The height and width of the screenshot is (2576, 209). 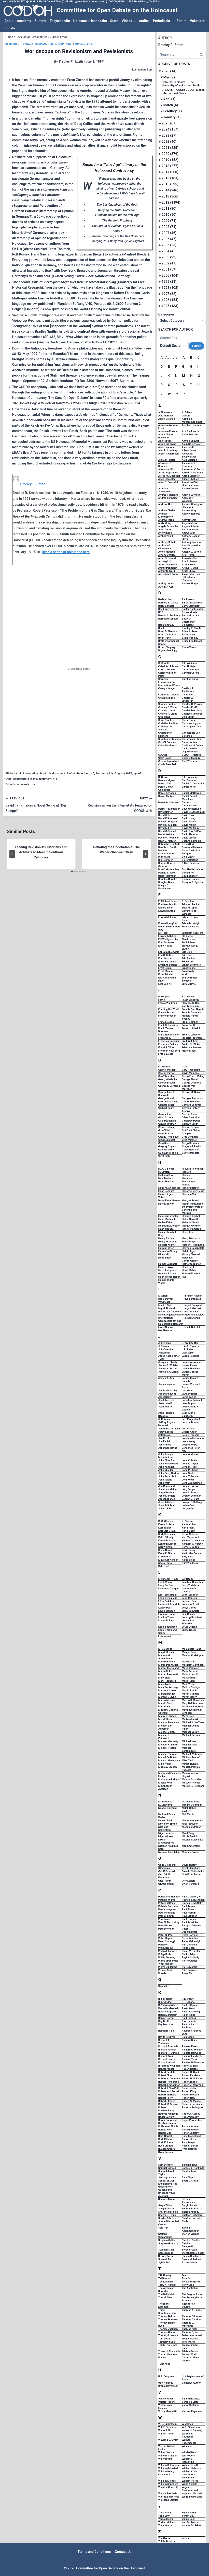 What do you see at coordinates (189, 2305) in the screenshot?
I see `Theodore J. O'Keefe` at bounding box center [189, 2305].